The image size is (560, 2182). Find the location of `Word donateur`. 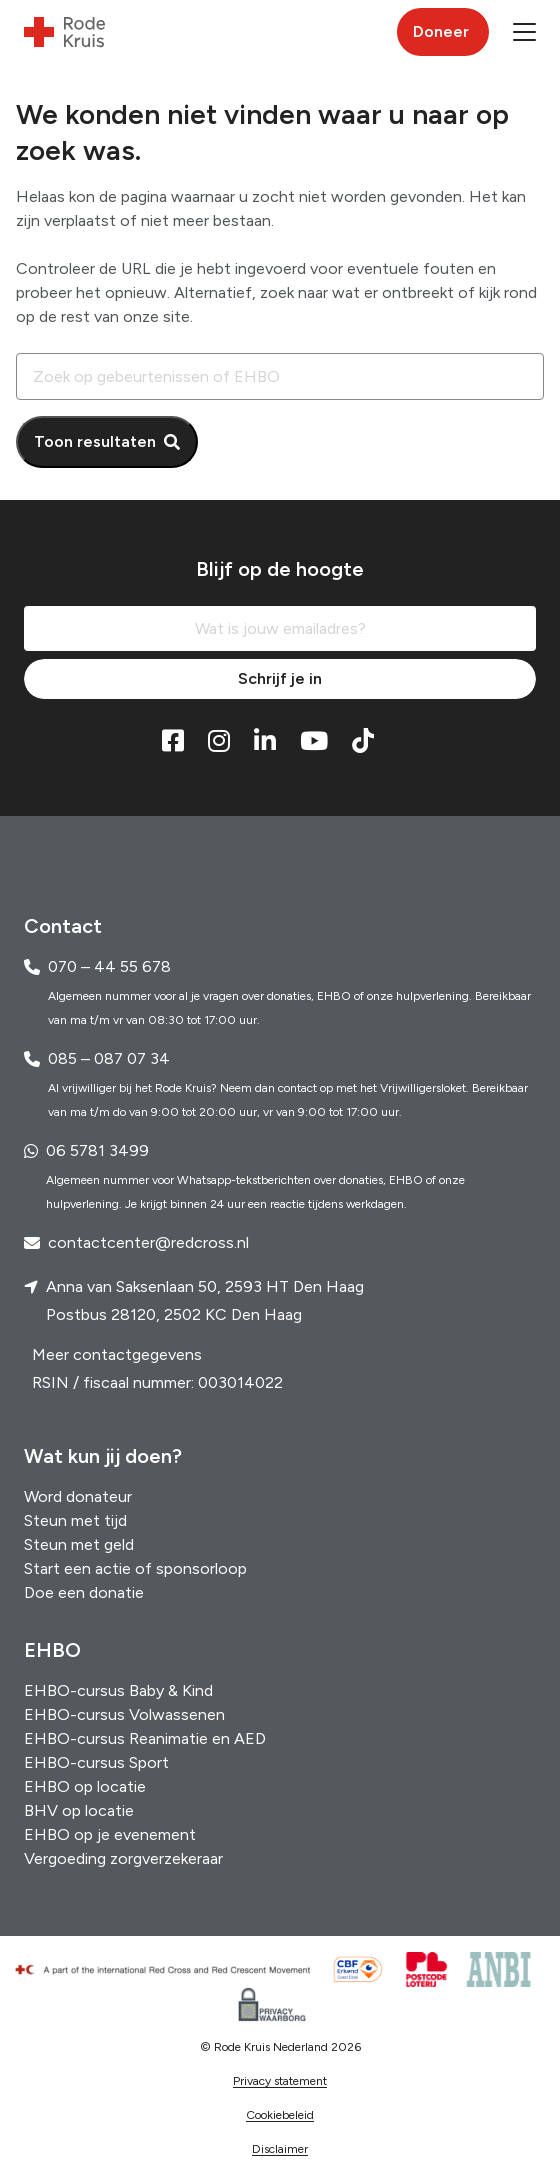

Word donateur is located at coordinates (78, 1496).